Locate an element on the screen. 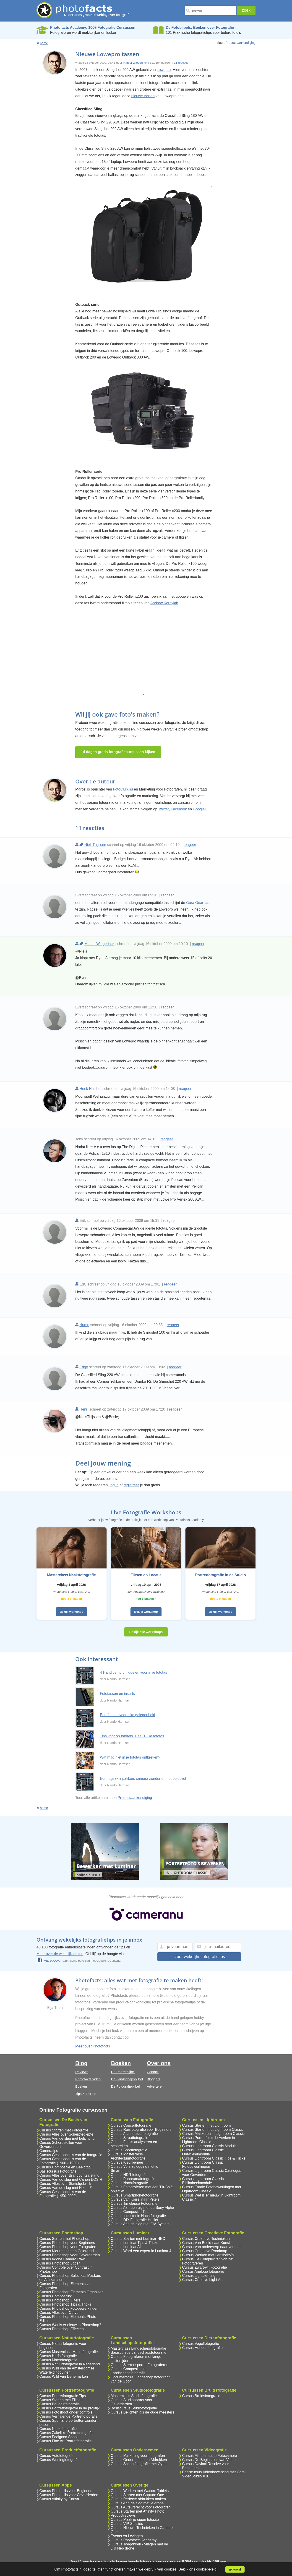 Image resolution: width=292 pixels, height=2576 pixels. Cursus Van Beeld naar Kunst is located at coordinates (206, 2243).